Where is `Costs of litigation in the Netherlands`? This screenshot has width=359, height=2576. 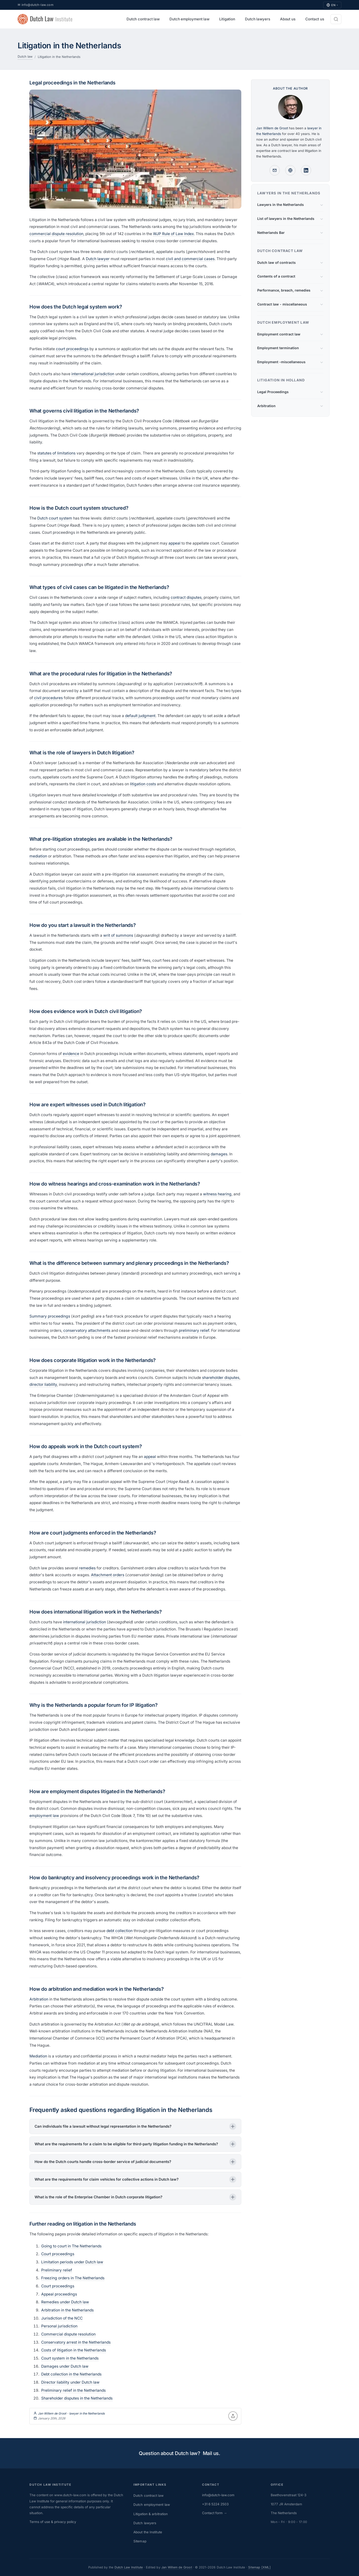
Costs of litigation in the Netherlands is located at coordinates (73, 2350).